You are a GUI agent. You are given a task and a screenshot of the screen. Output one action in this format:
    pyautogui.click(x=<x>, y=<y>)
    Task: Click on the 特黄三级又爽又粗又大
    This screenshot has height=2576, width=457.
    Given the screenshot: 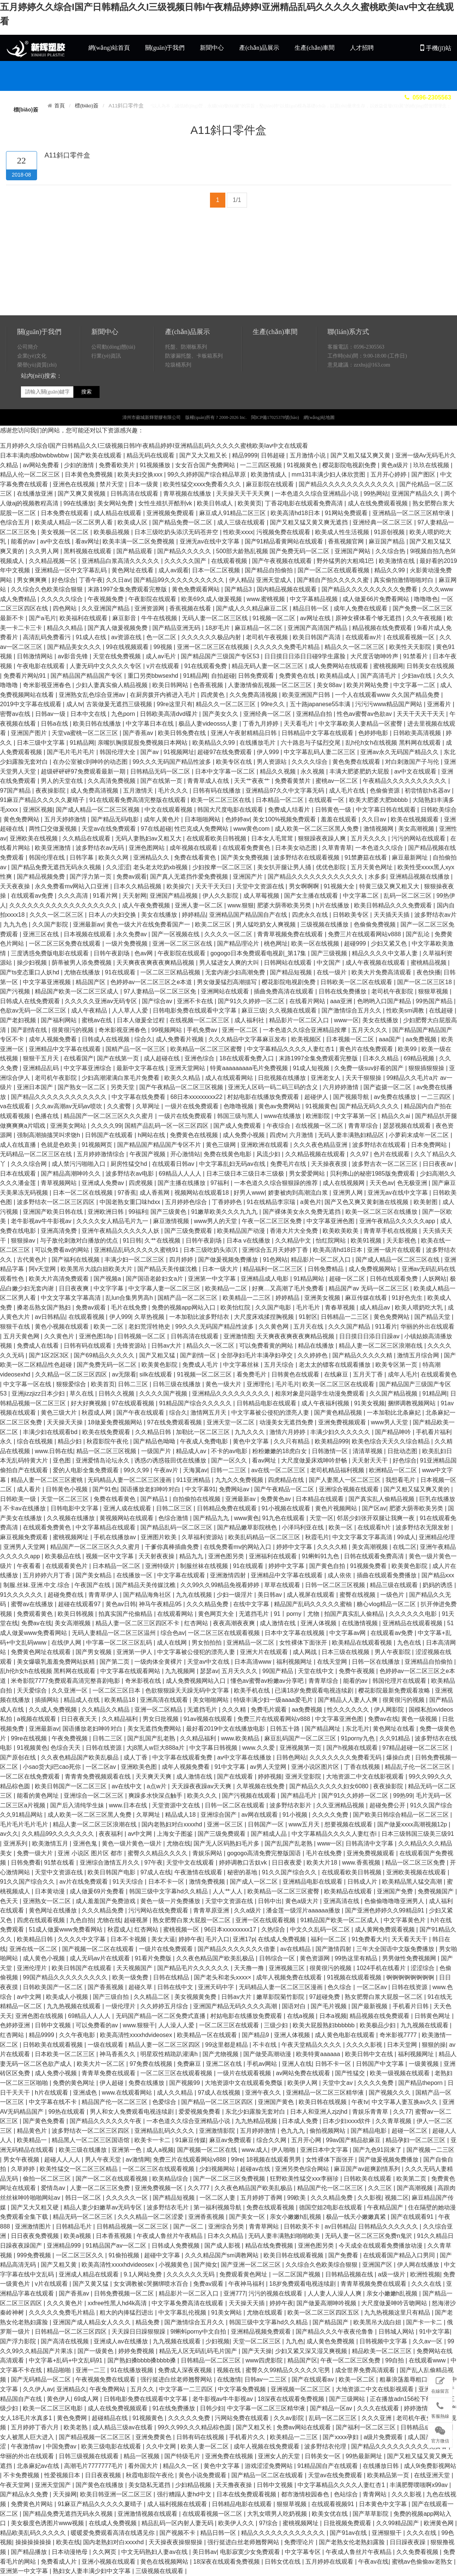 What is the action you would take?
    pyautogui.click(x=390, y=886)
    